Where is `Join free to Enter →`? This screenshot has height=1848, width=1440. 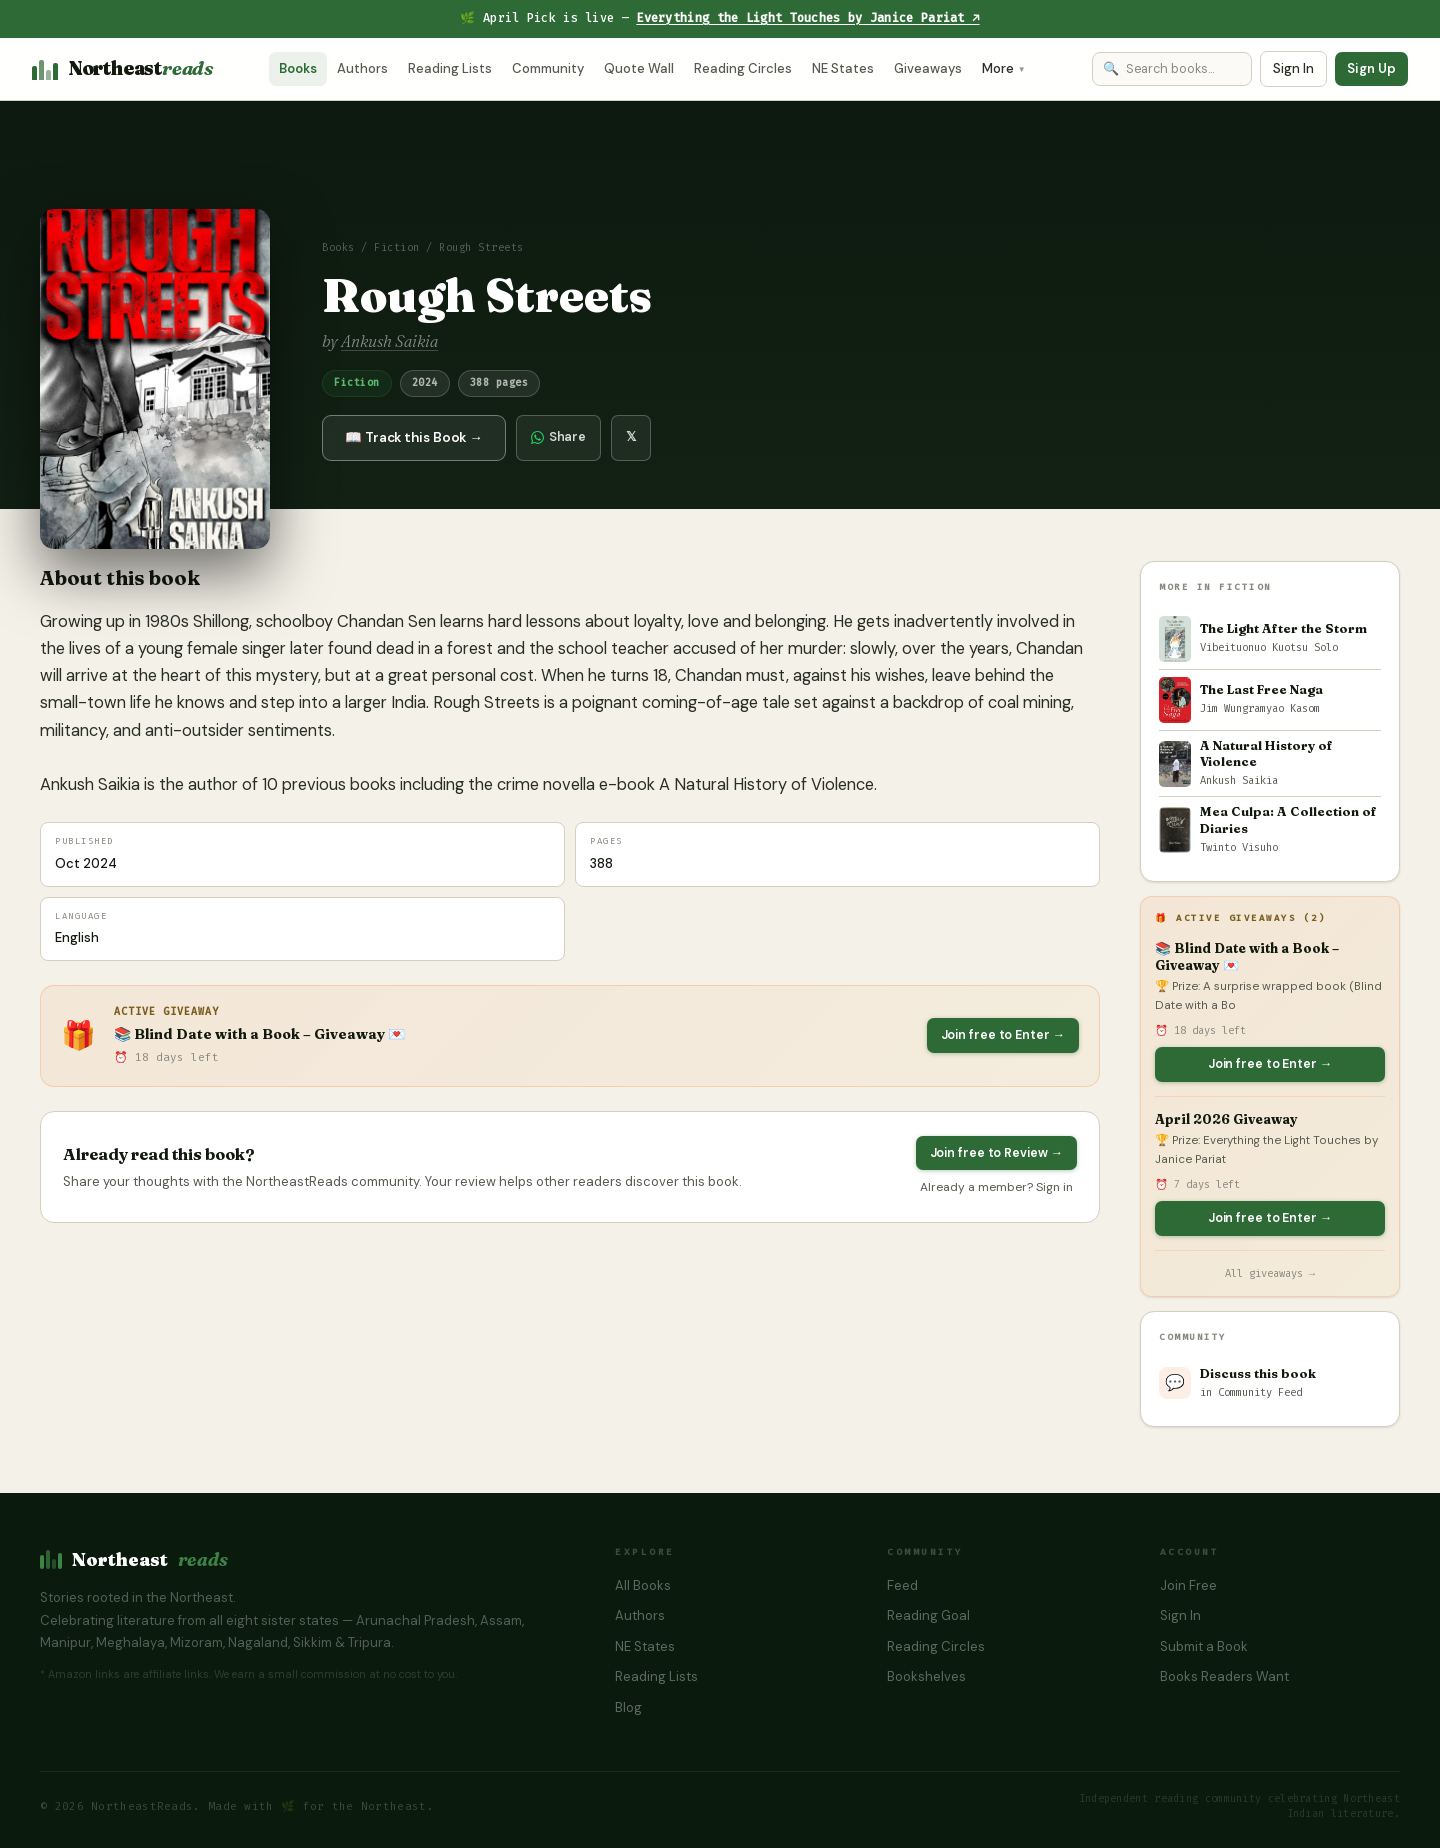
Join free to Enter → is located at coordinates (1003, 1035).